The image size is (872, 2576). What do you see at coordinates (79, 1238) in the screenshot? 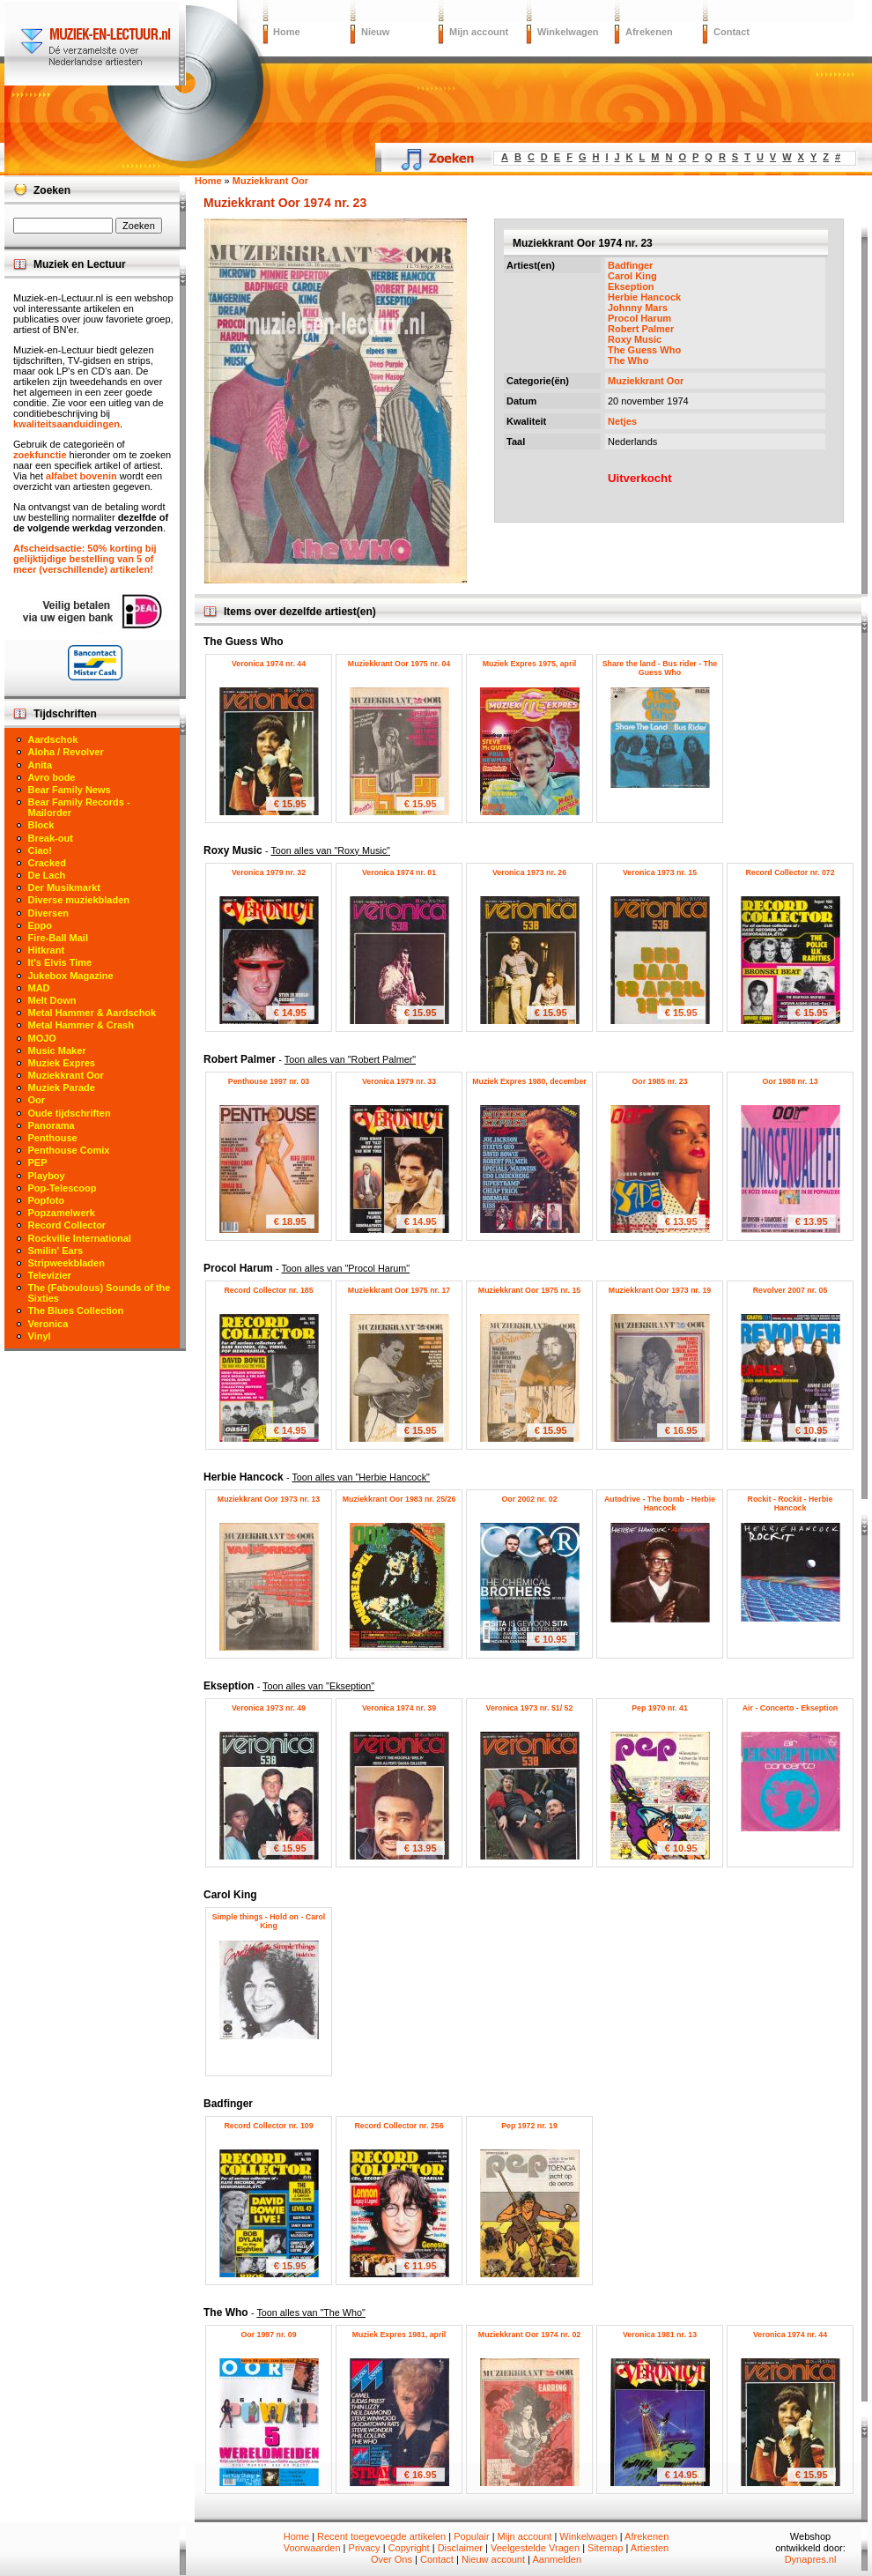
I see `Rockville International` at bounding box center [79, 1238].